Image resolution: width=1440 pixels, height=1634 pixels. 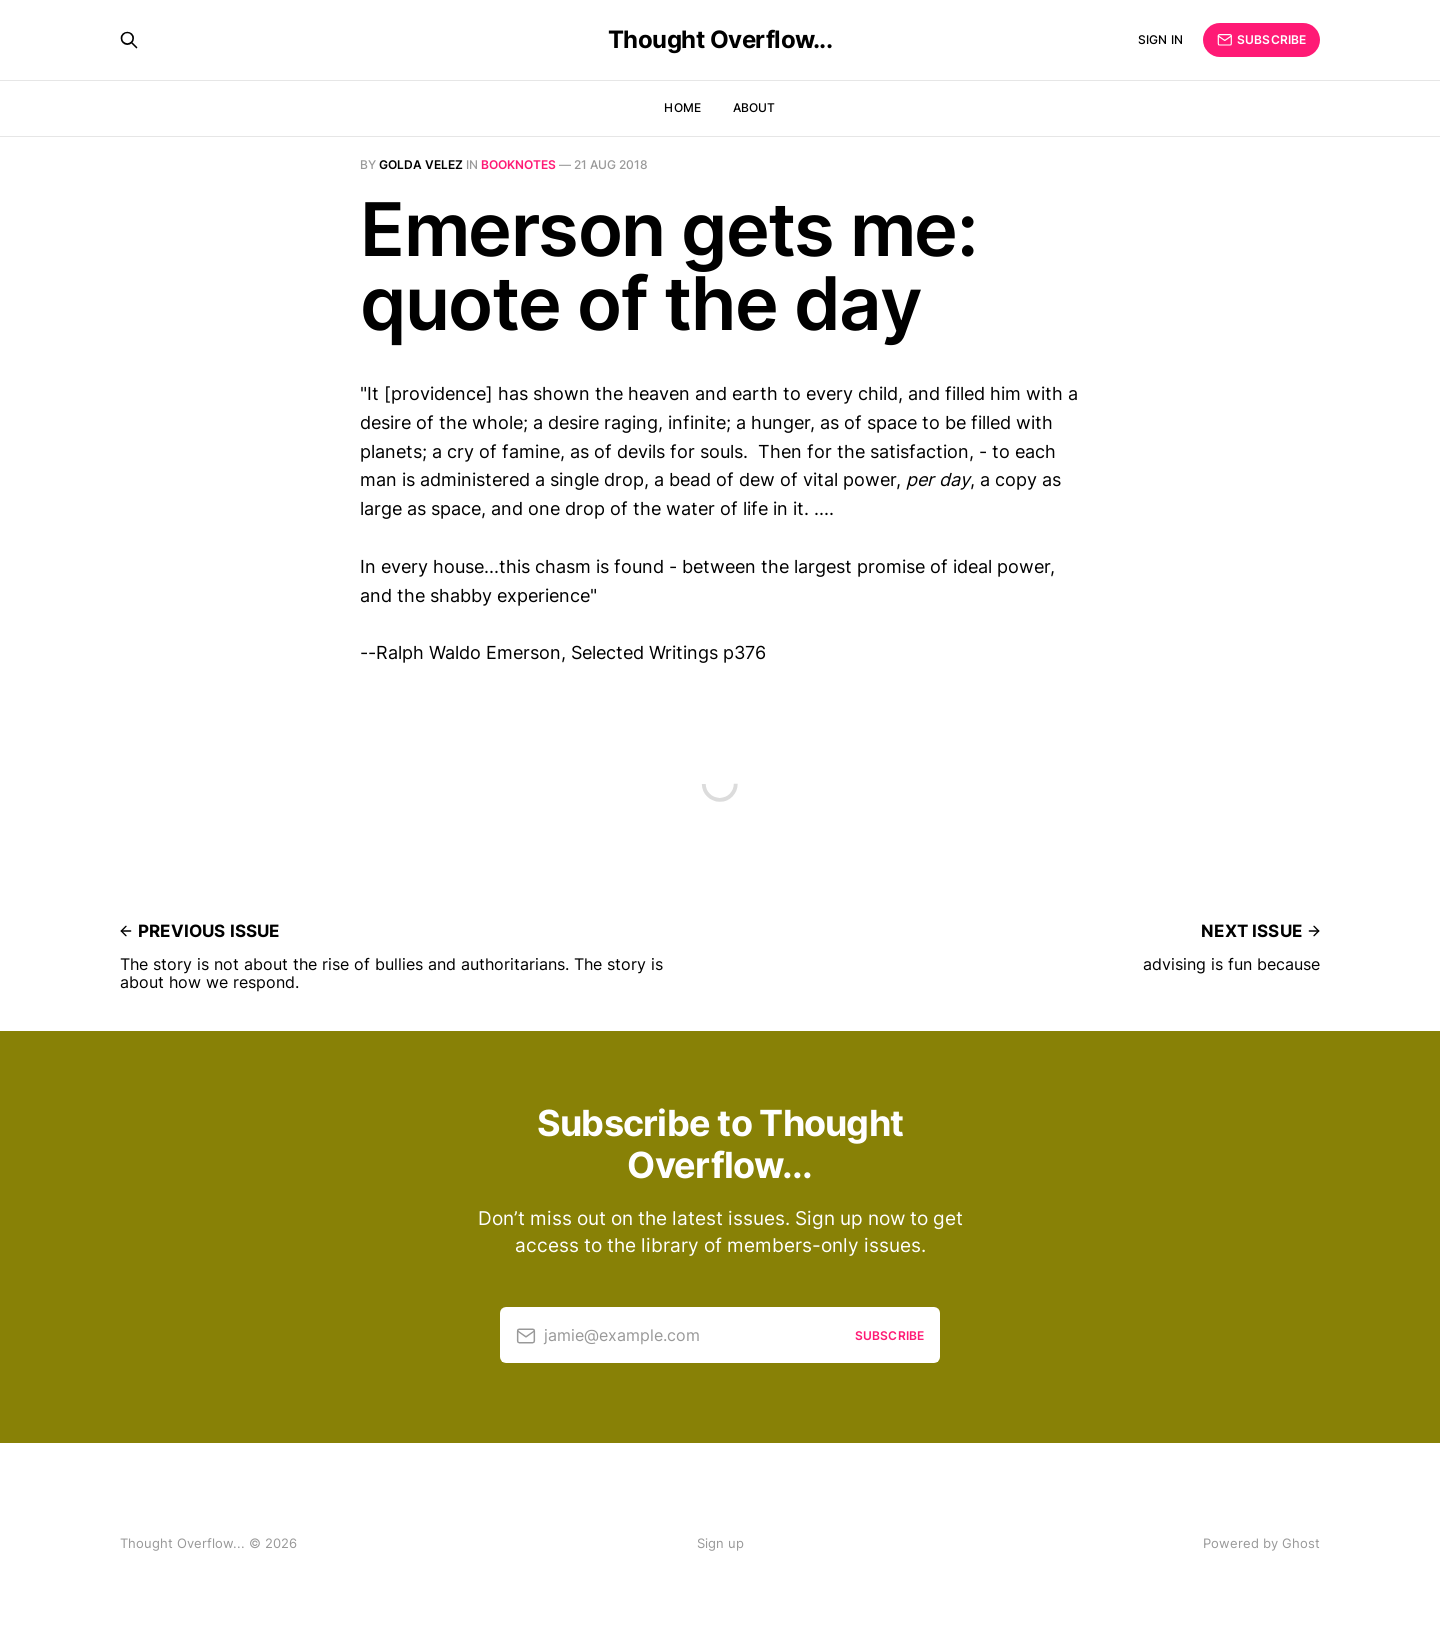 I want to click on Home, so click(x=682, y=107).